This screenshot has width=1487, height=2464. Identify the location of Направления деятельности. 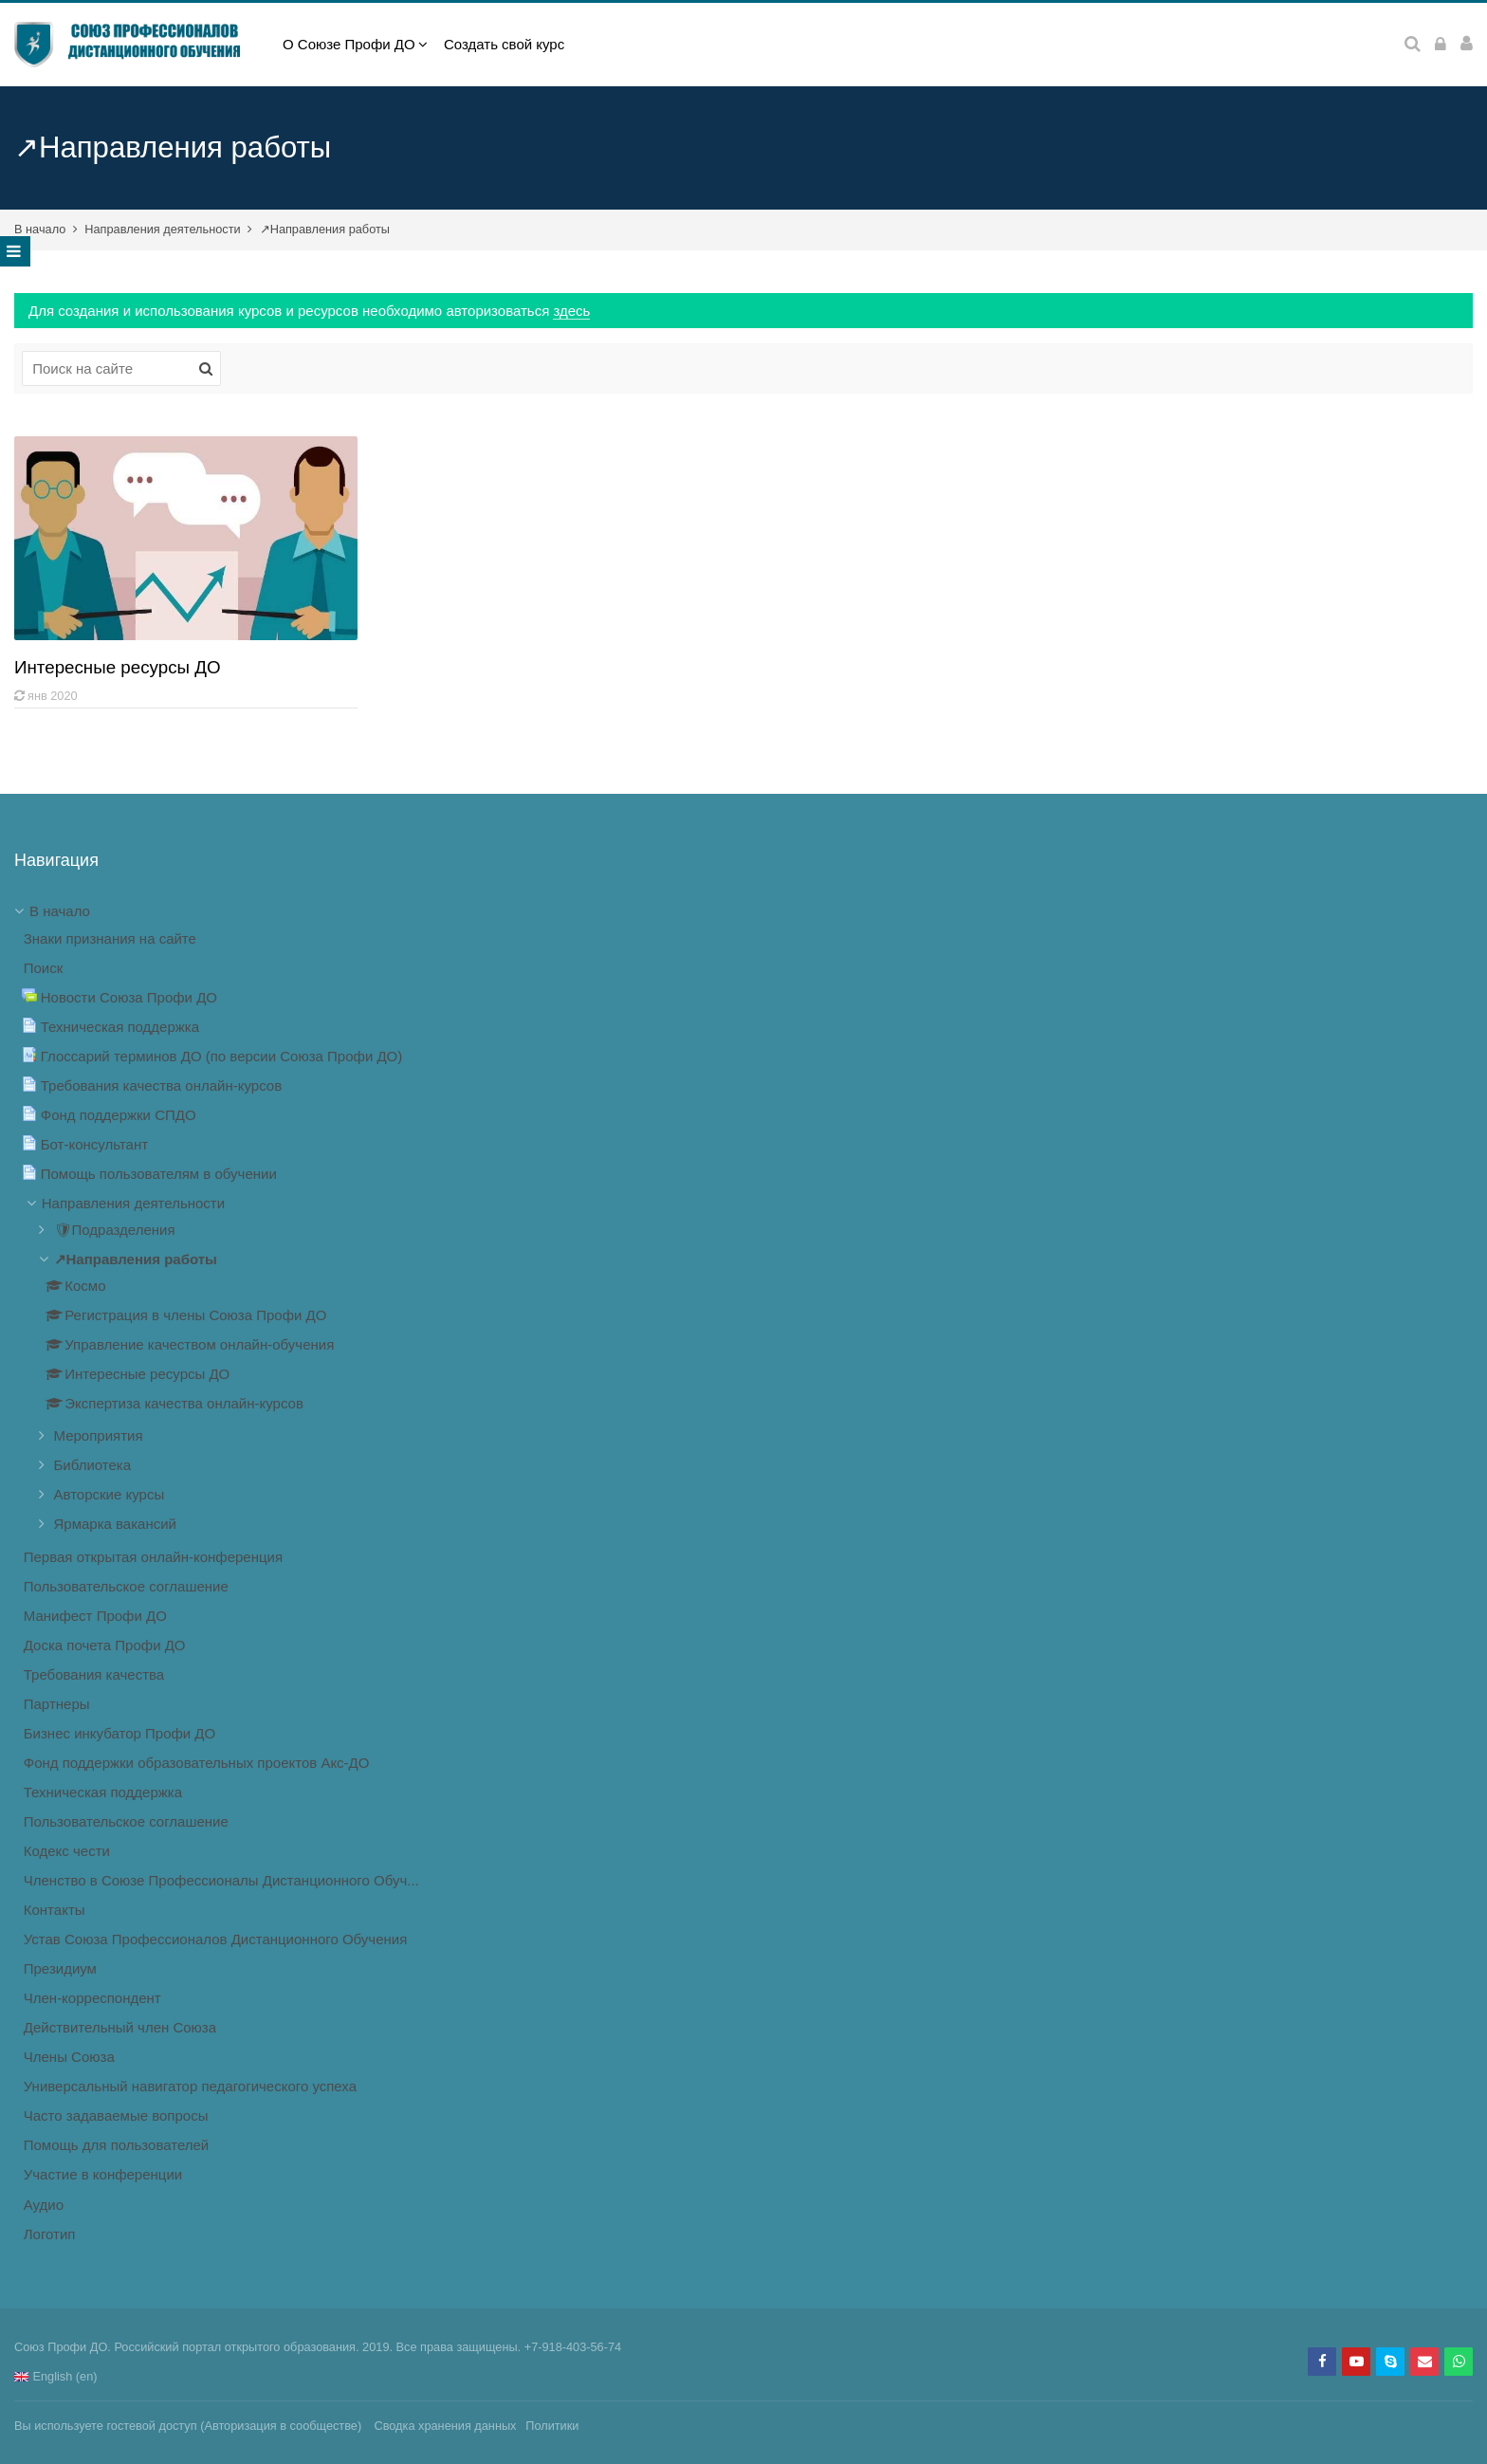
(162, 229).